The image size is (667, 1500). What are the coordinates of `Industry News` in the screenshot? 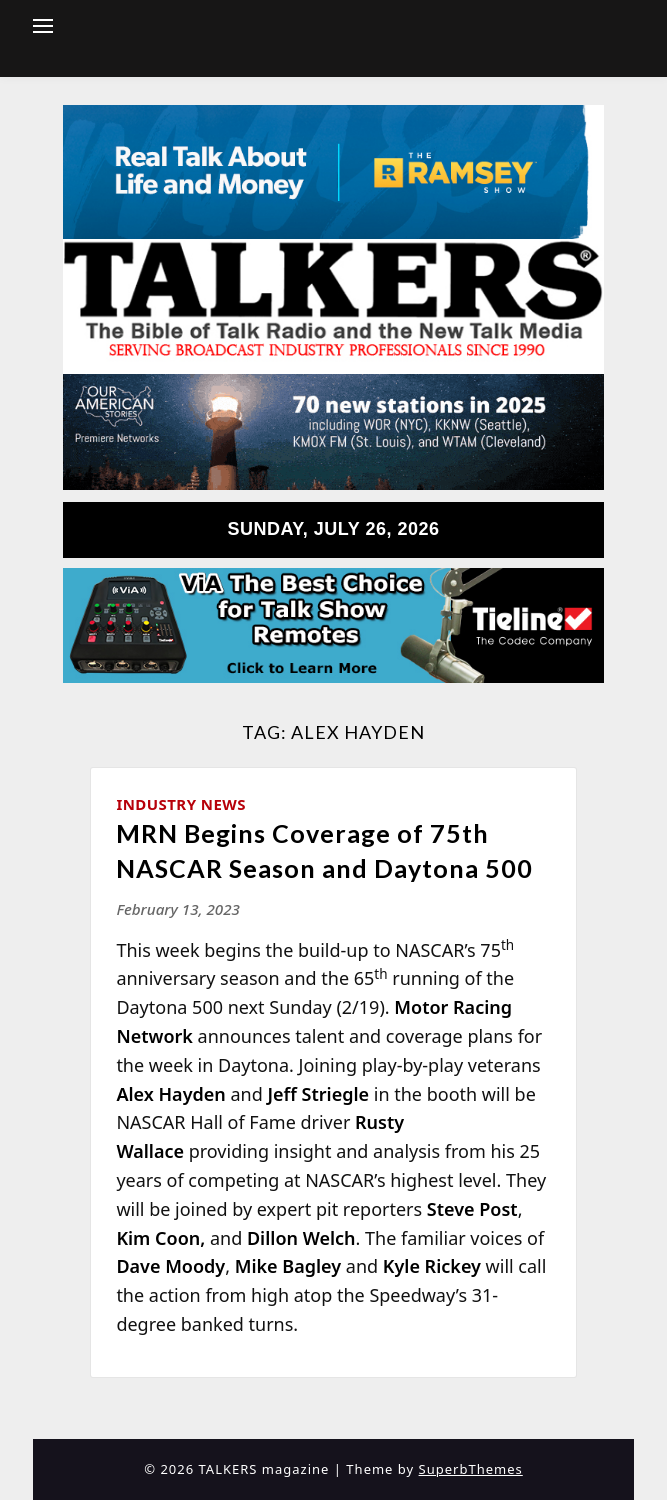 It's located at (181, 804).